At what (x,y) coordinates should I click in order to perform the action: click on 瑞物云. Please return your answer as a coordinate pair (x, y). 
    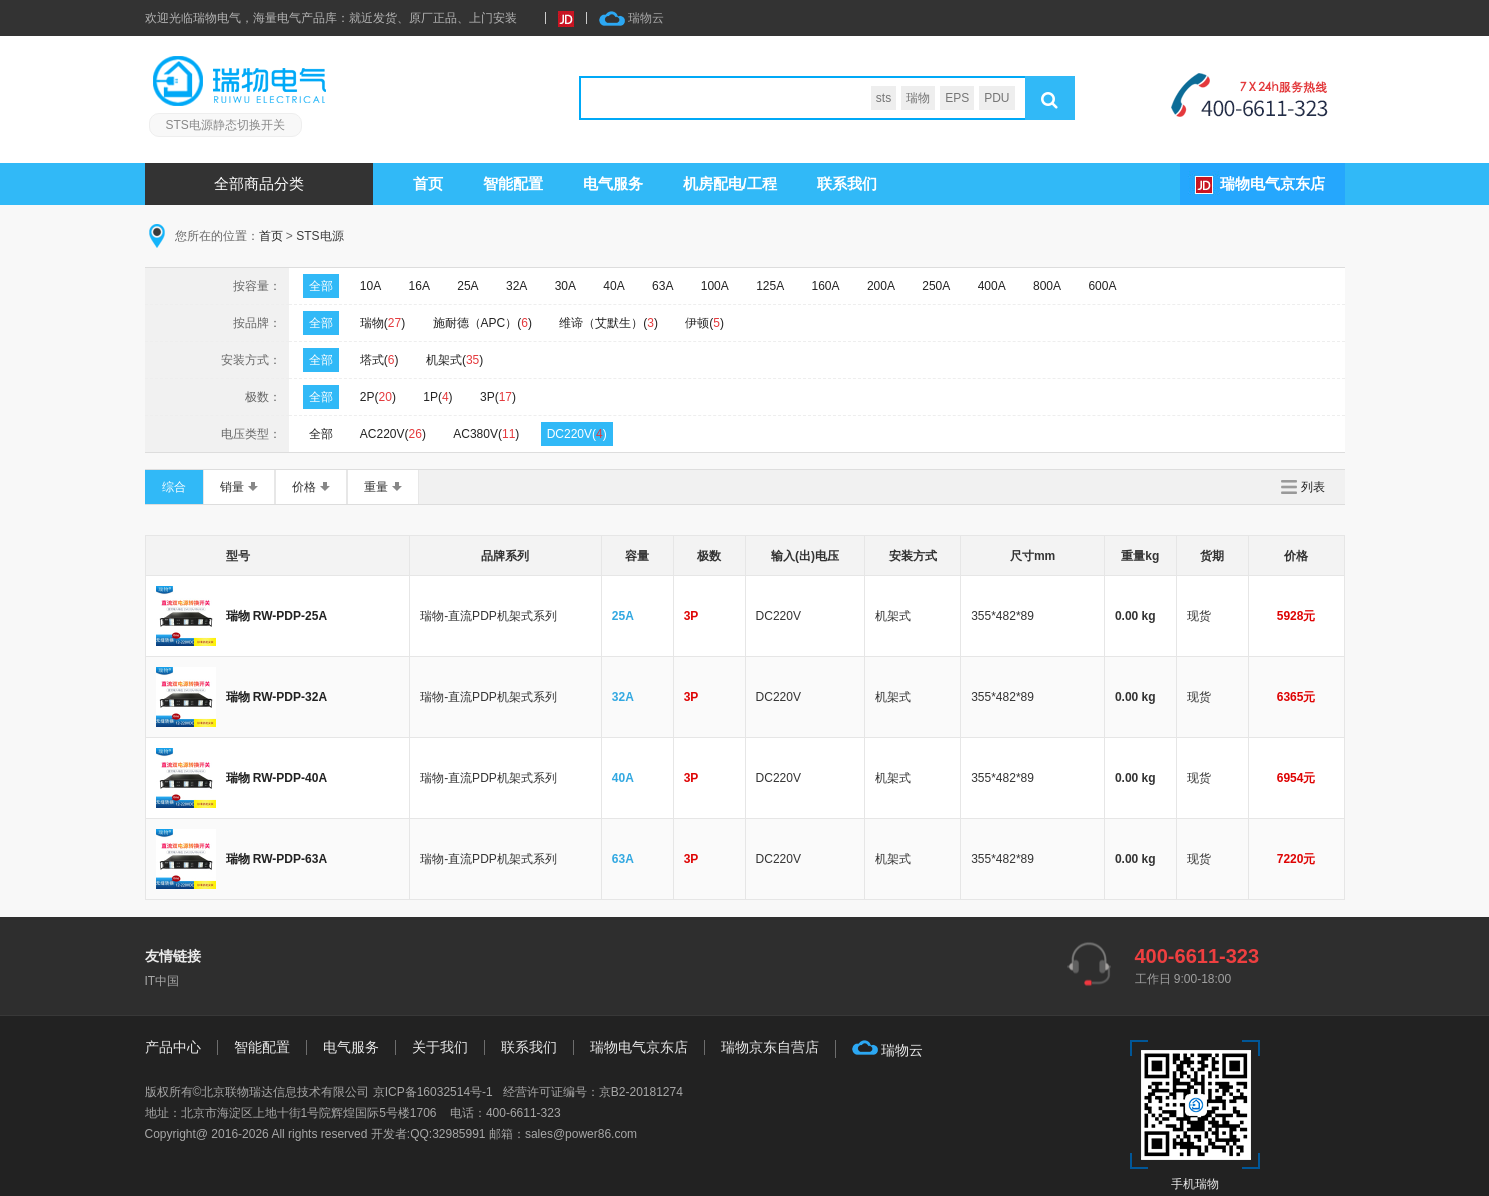
    Looking at the image, I should click on (631, 18).